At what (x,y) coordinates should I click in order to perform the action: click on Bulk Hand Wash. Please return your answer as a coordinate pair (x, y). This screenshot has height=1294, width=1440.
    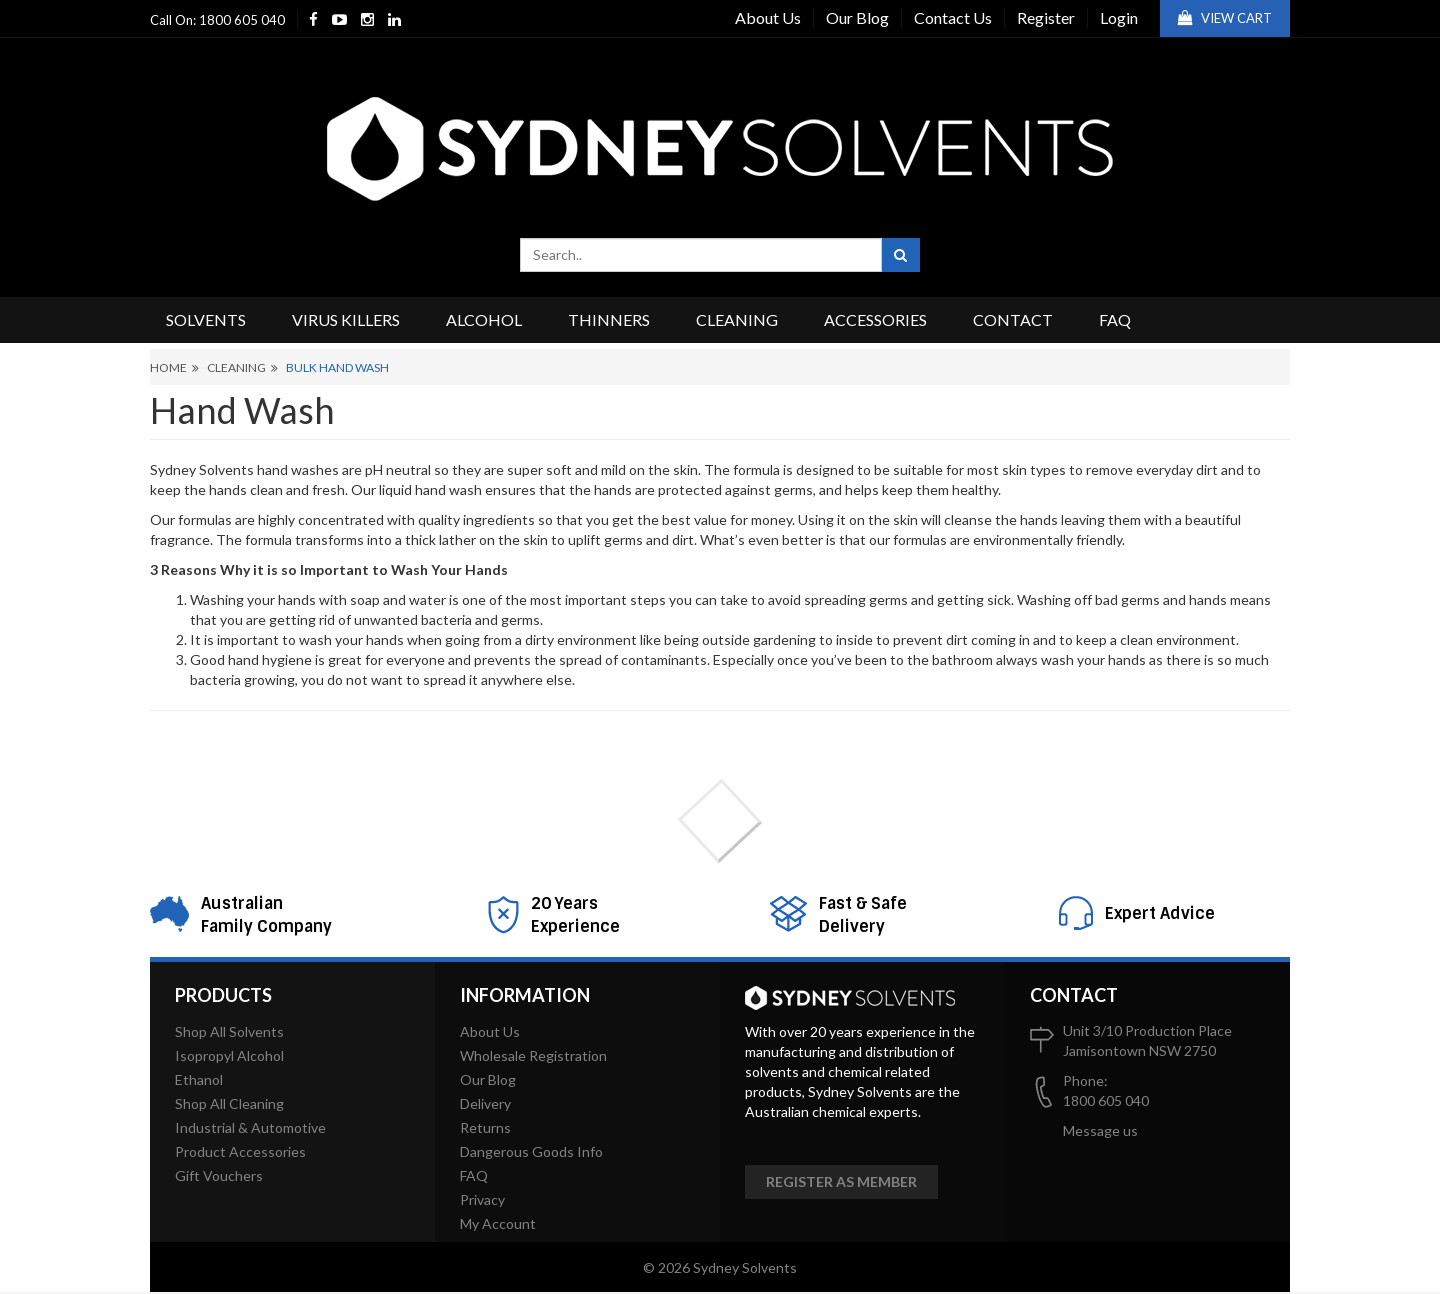
    Looking at the image, I should click on (337, 367).